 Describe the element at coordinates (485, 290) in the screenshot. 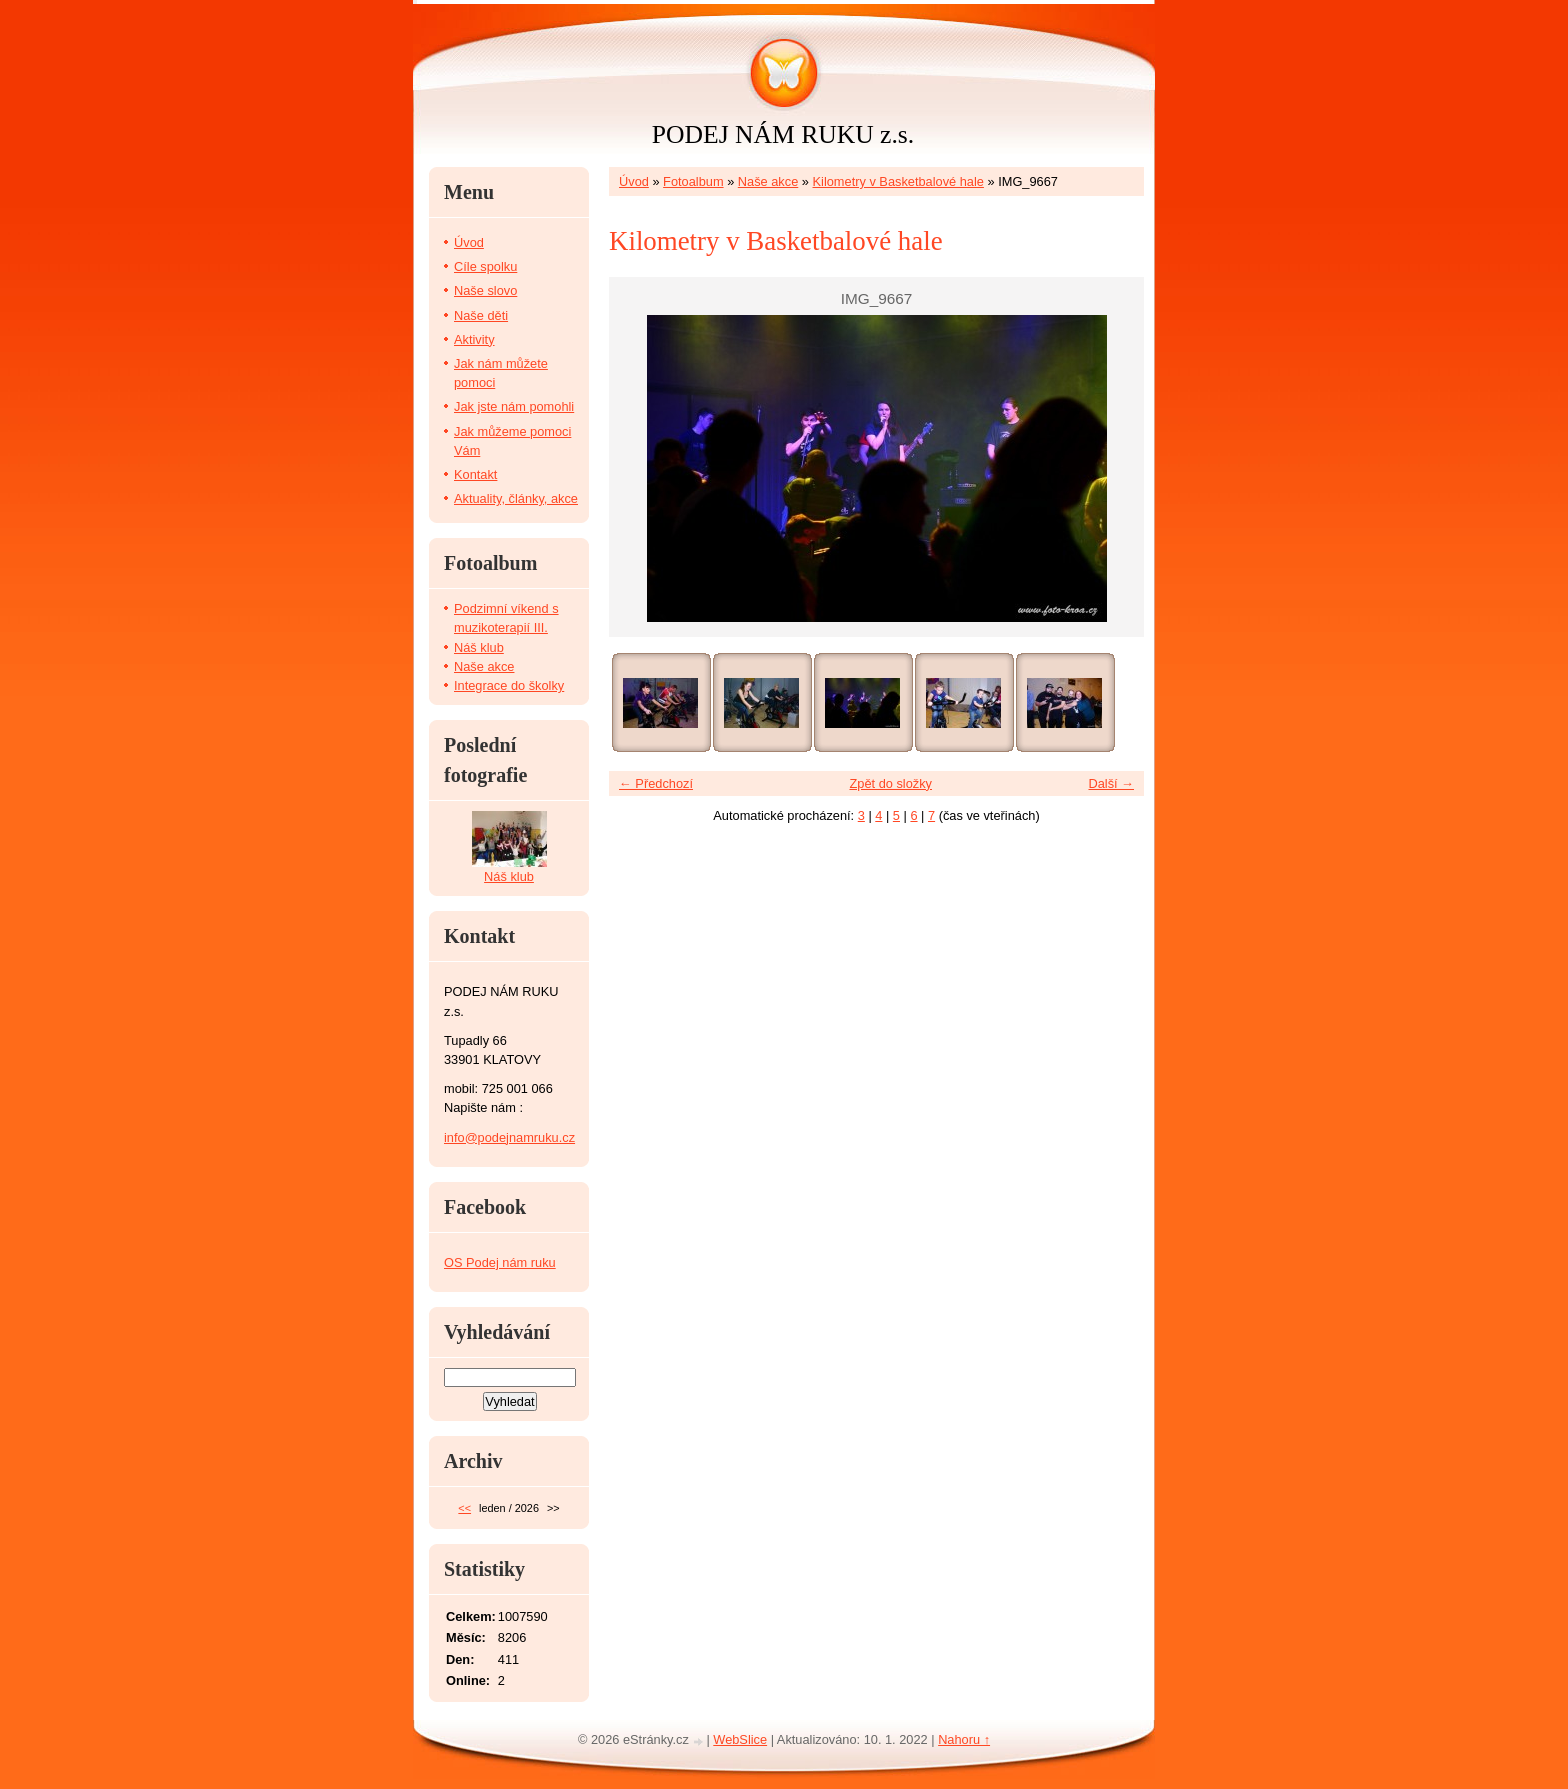

I see `Naše slovo` at that location.